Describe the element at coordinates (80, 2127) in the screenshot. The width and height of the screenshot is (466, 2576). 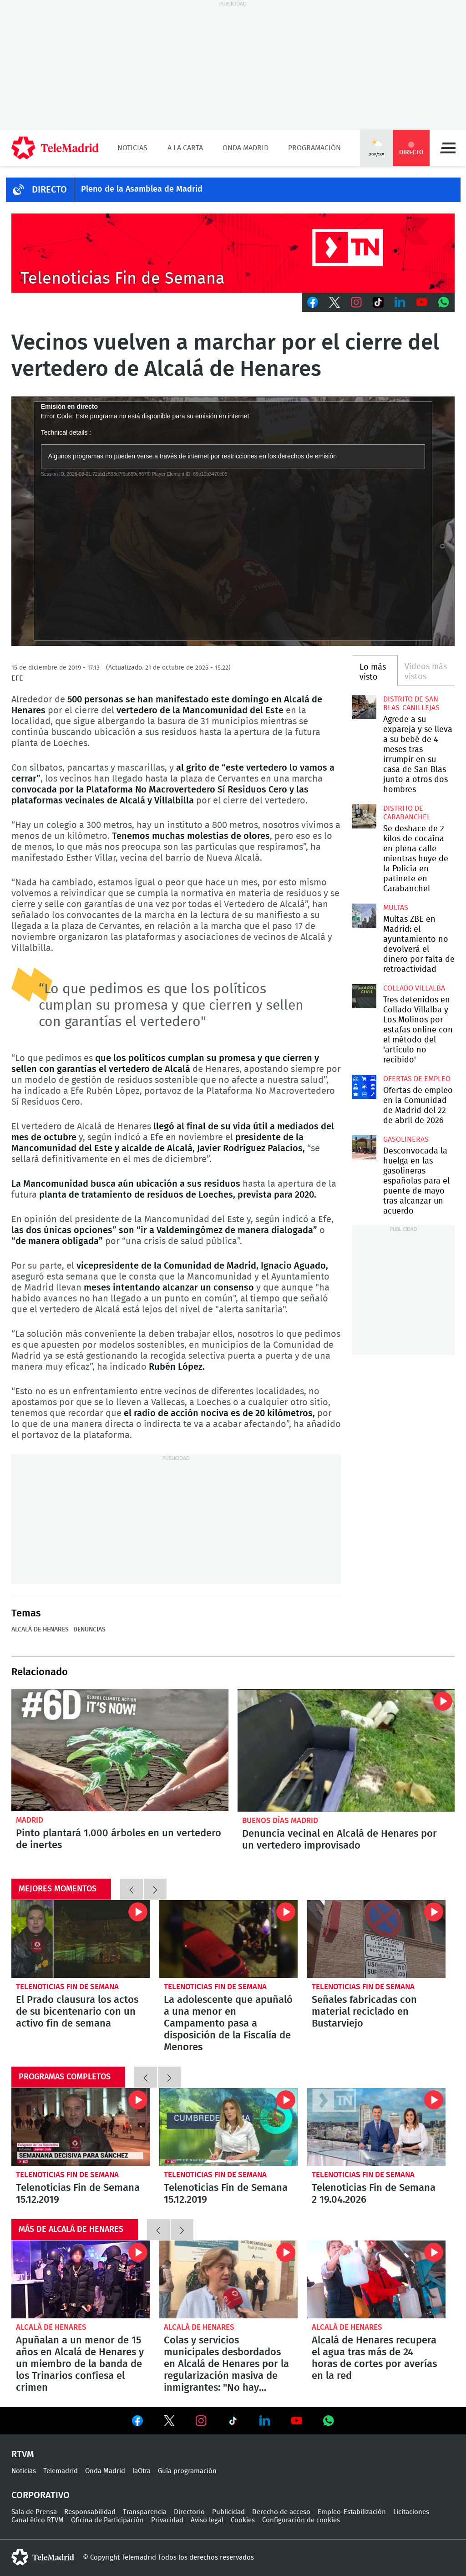
I see `Telenoticias Fin de Semana 15.12.2019` at that location.